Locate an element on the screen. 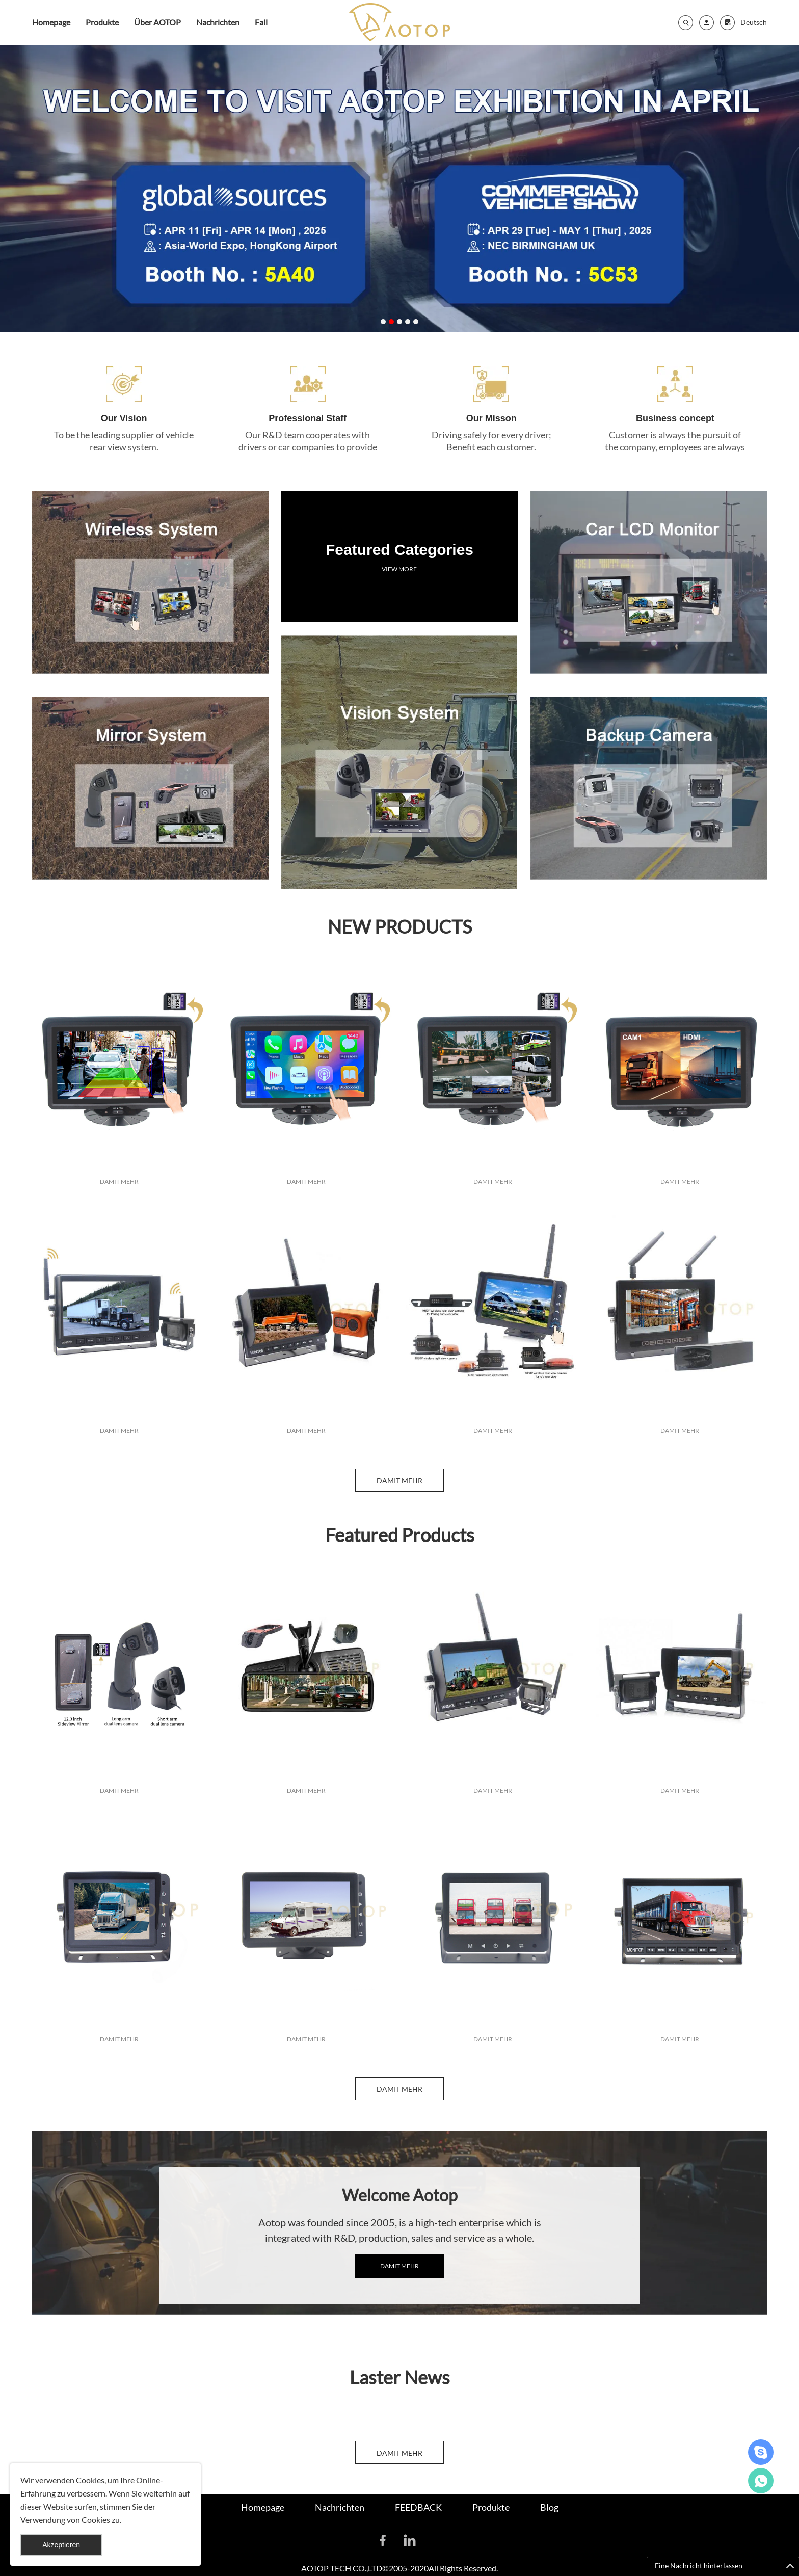  DAMIT MEHR is located at coordinates (119, 1250).